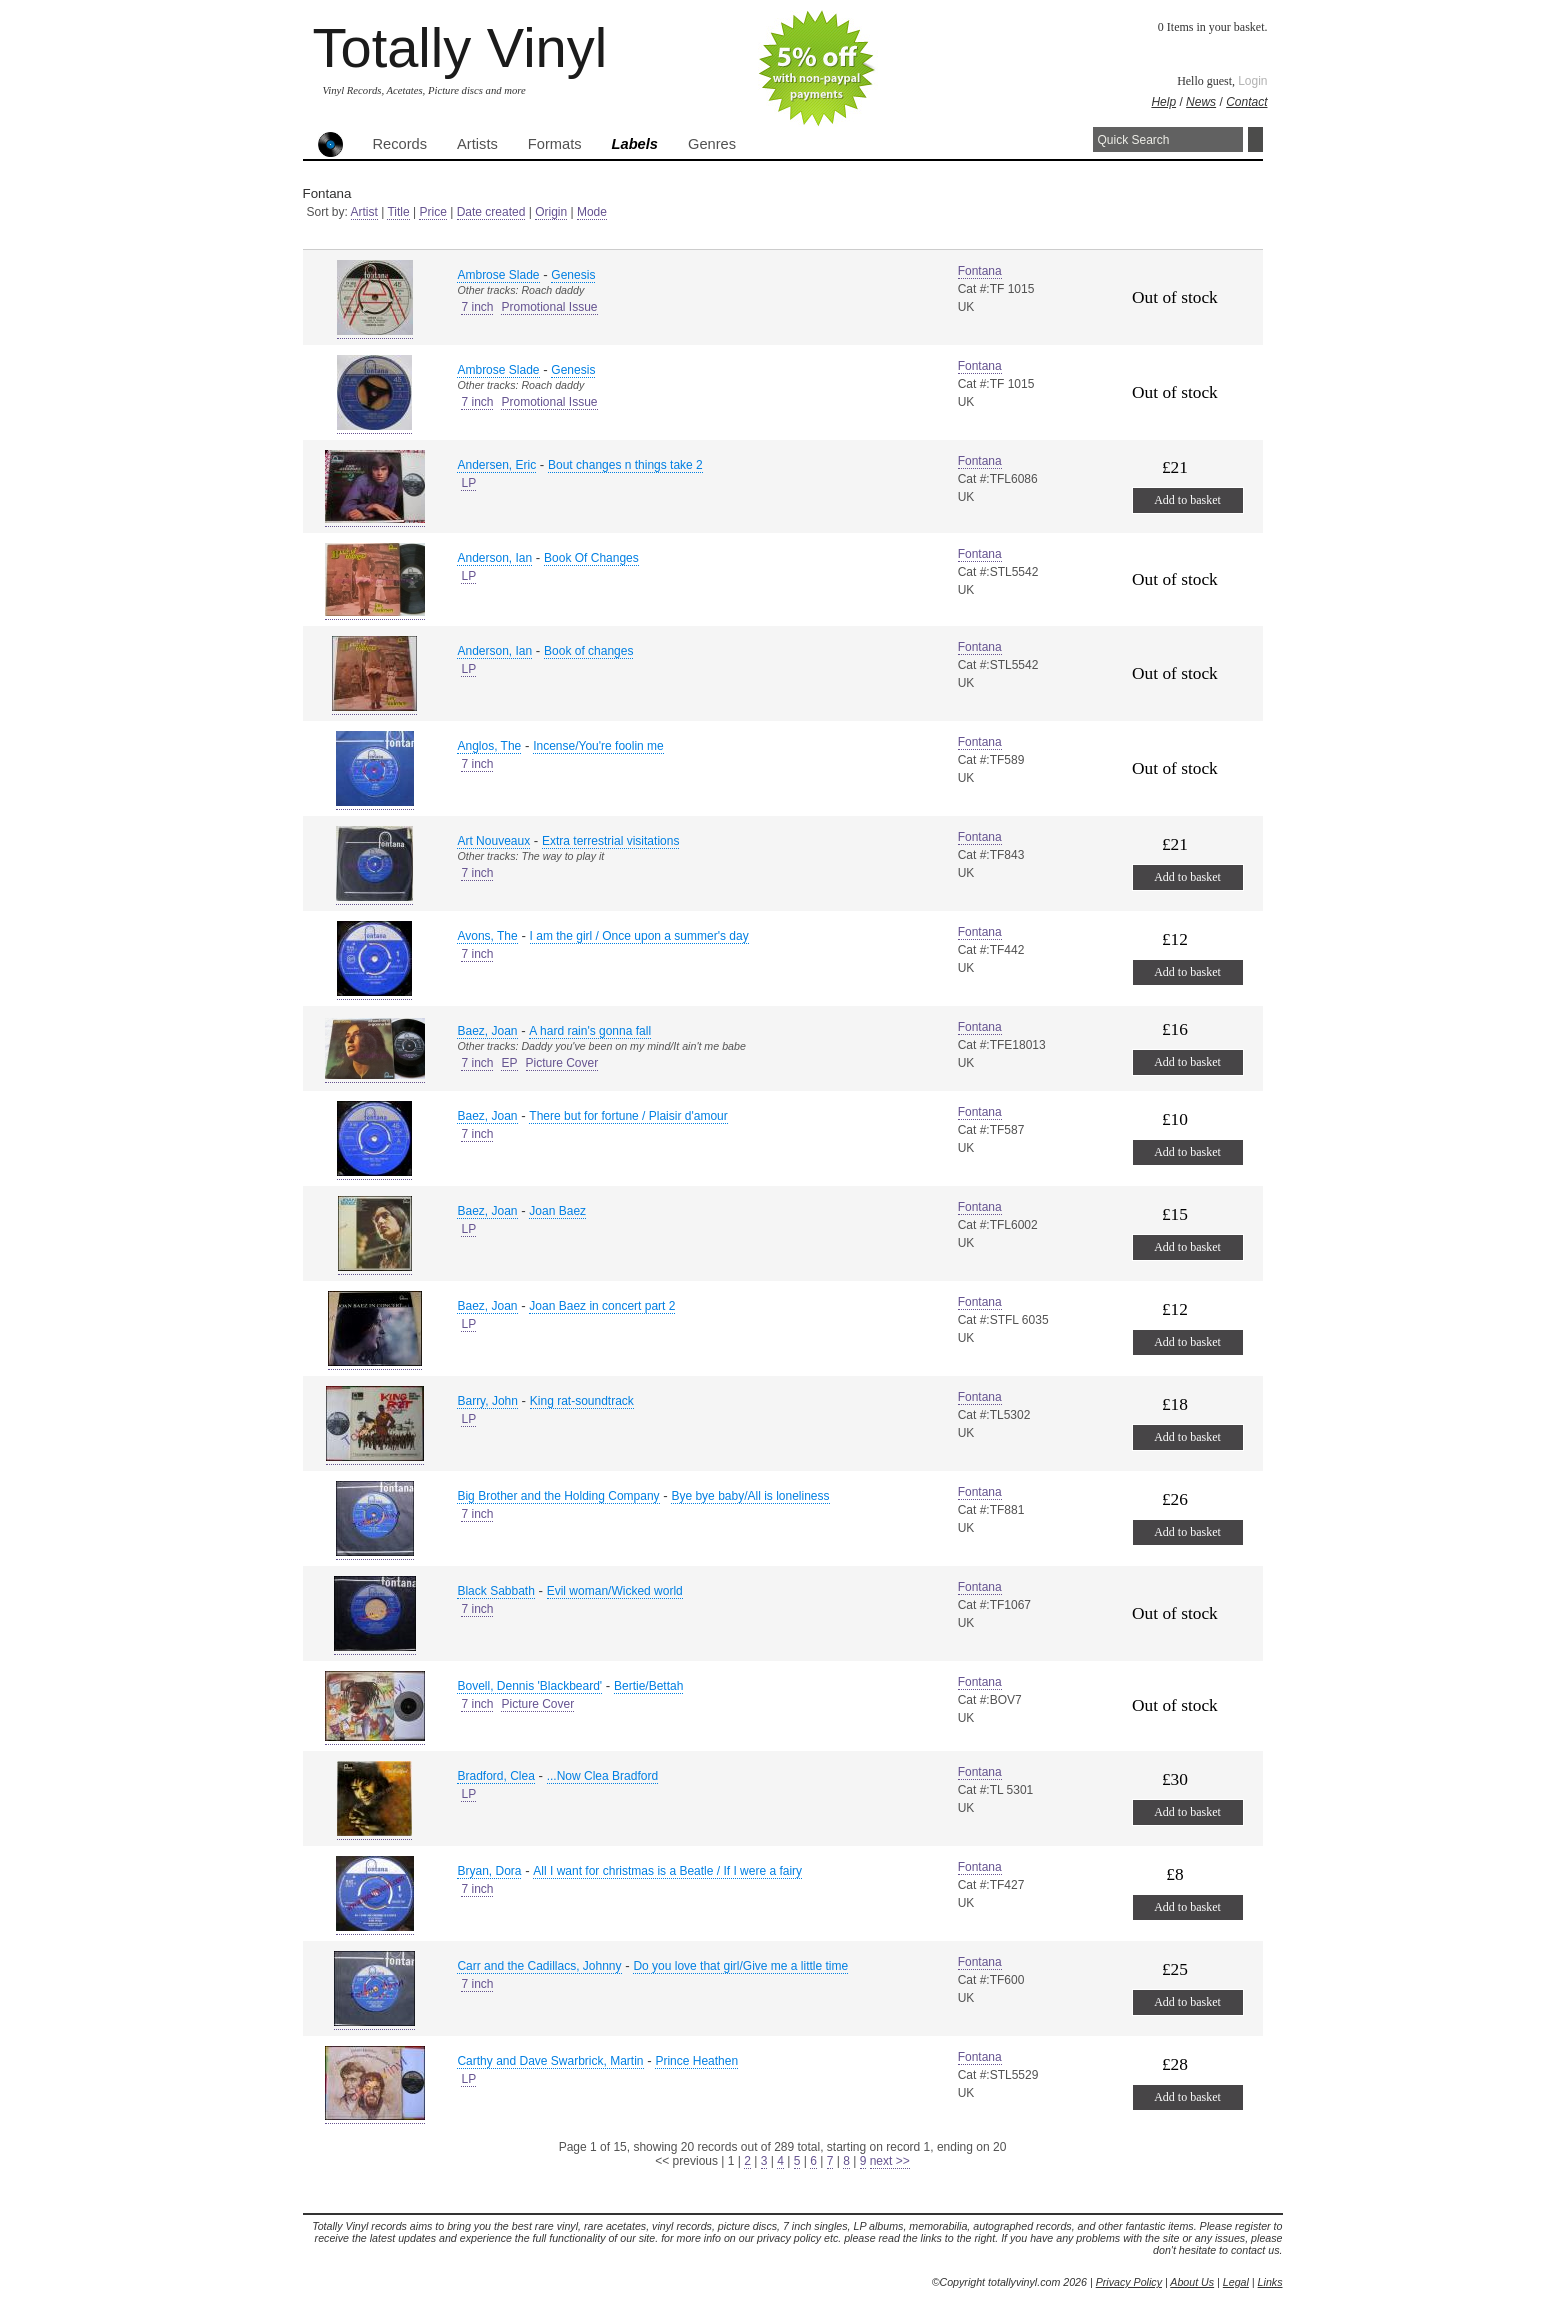 The height and width of the screenshot is (2308, 1565). Describe the element at coordinates (1252, 81) in the screenshot. I see `Login` at that location.